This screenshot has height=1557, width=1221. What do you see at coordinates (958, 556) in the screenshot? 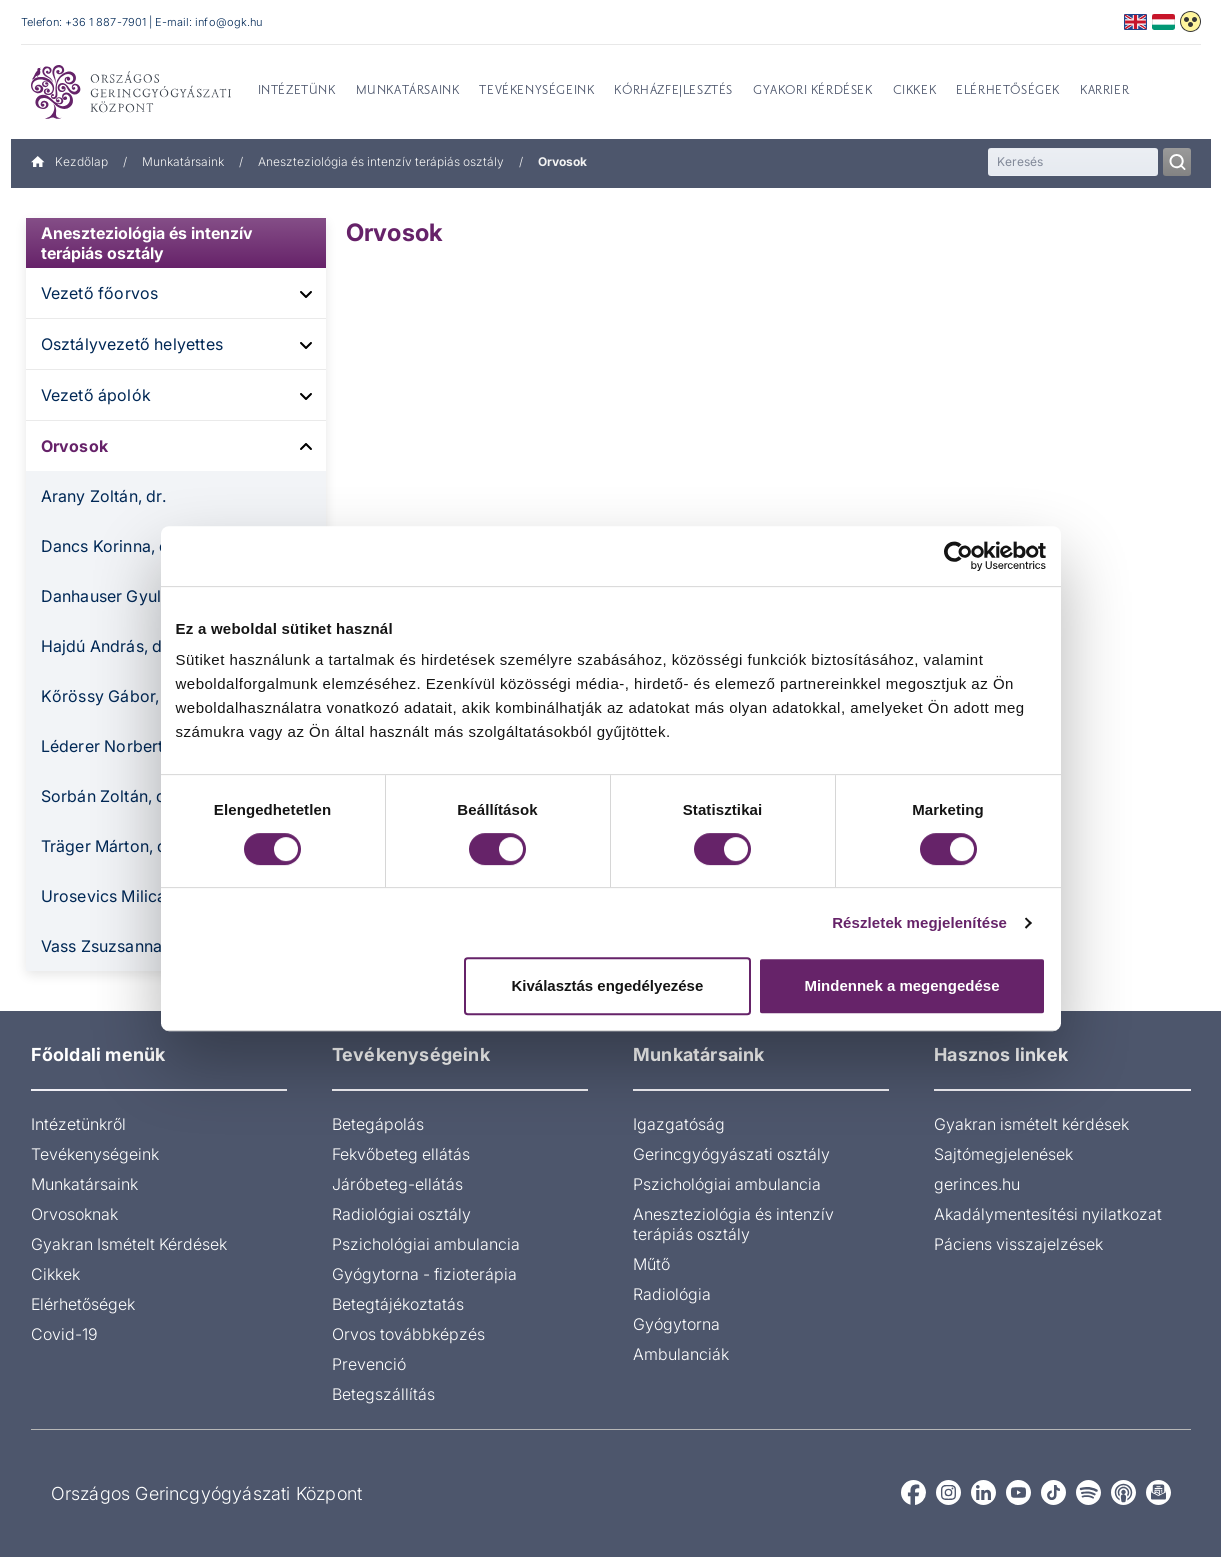
I see `[Cookiebot által Usercentrics - új ablakban nyílik meg]` at bounding box center [958, 556].